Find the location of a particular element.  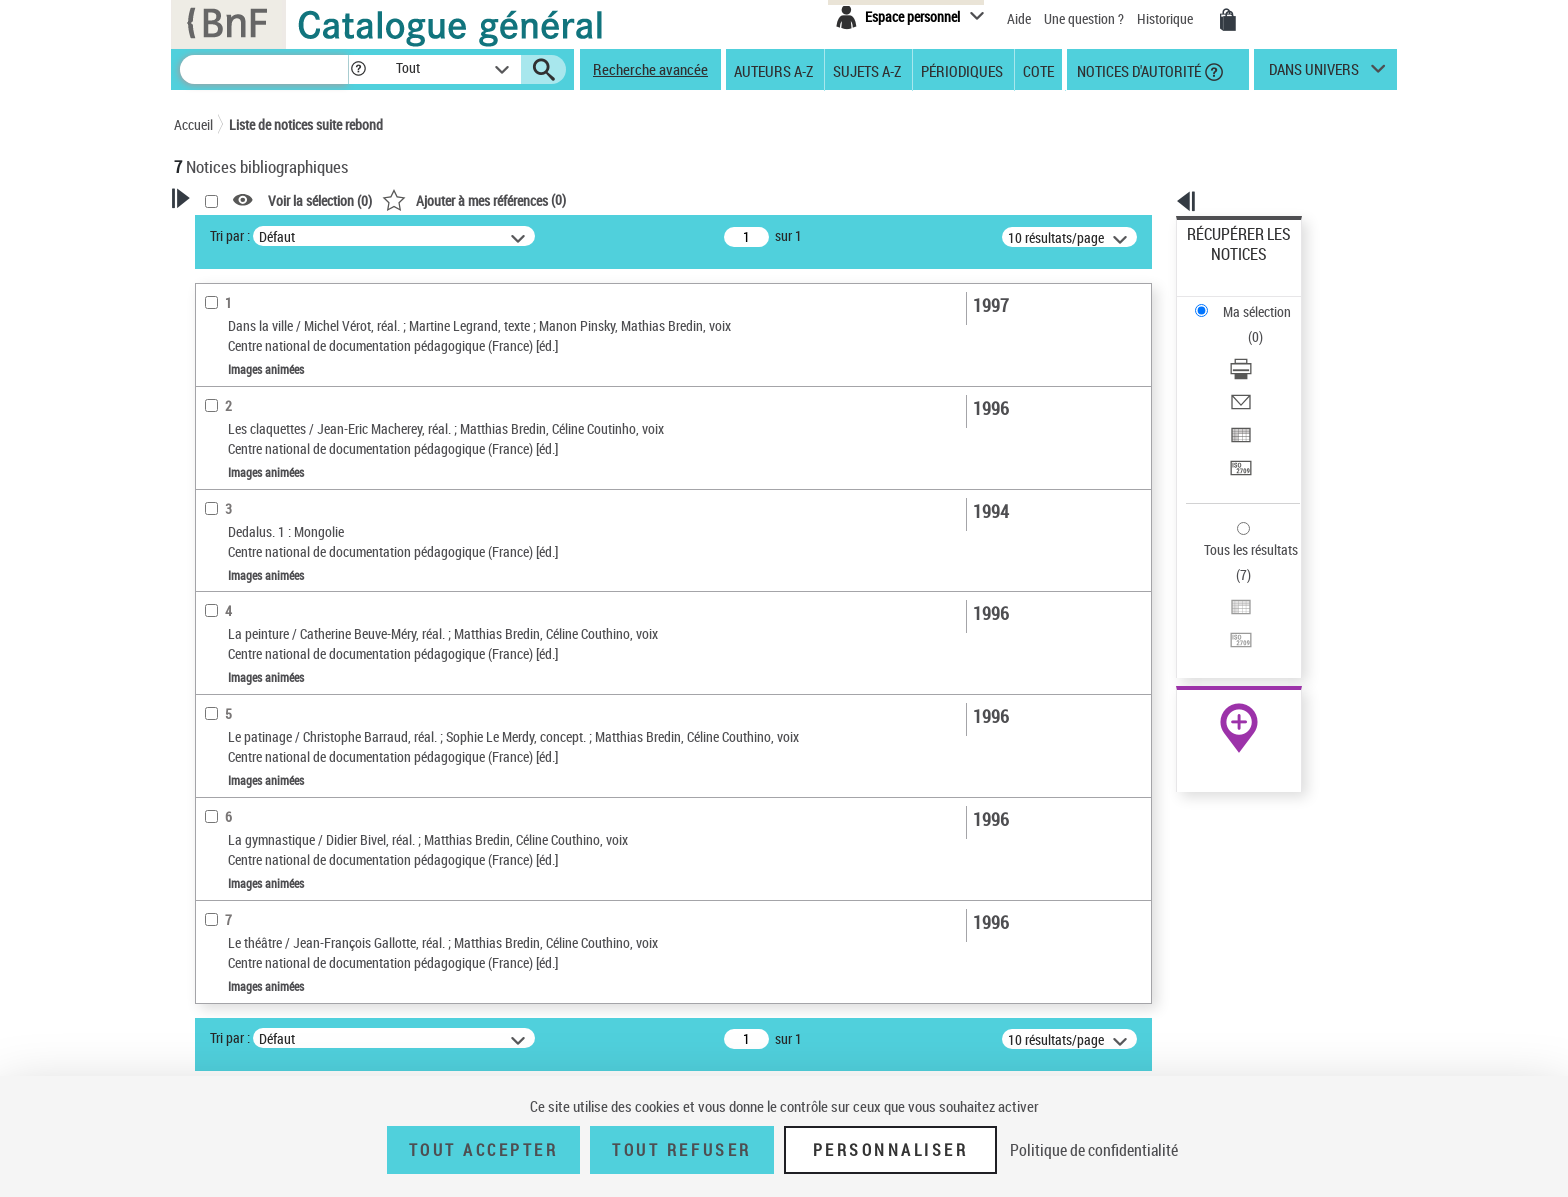

dans univers is located at coordinates (1314, 74).